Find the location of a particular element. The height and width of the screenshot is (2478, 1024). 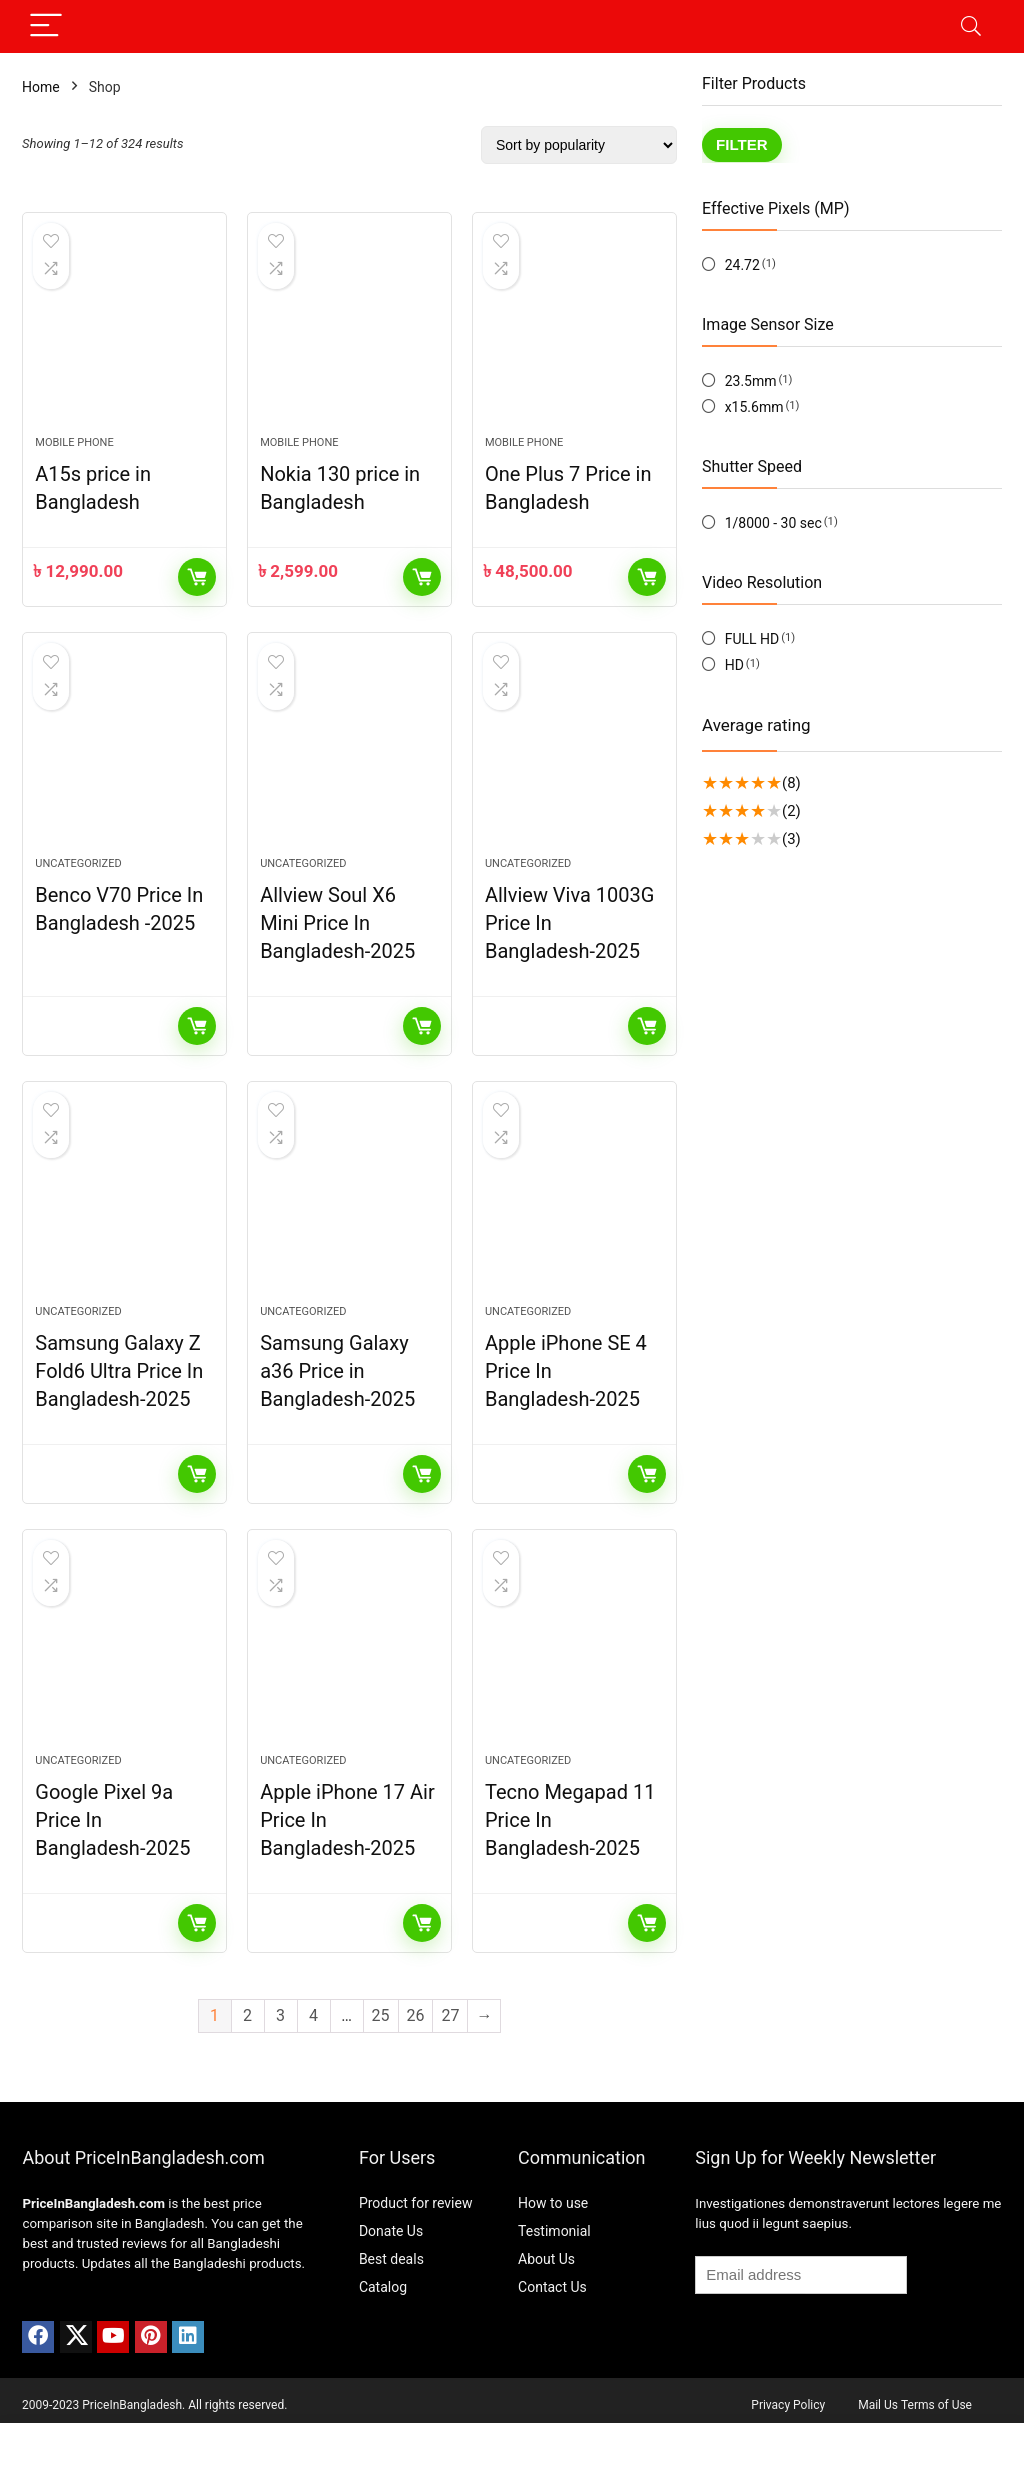

Mobile Phone is located at coordinates (74, 454).